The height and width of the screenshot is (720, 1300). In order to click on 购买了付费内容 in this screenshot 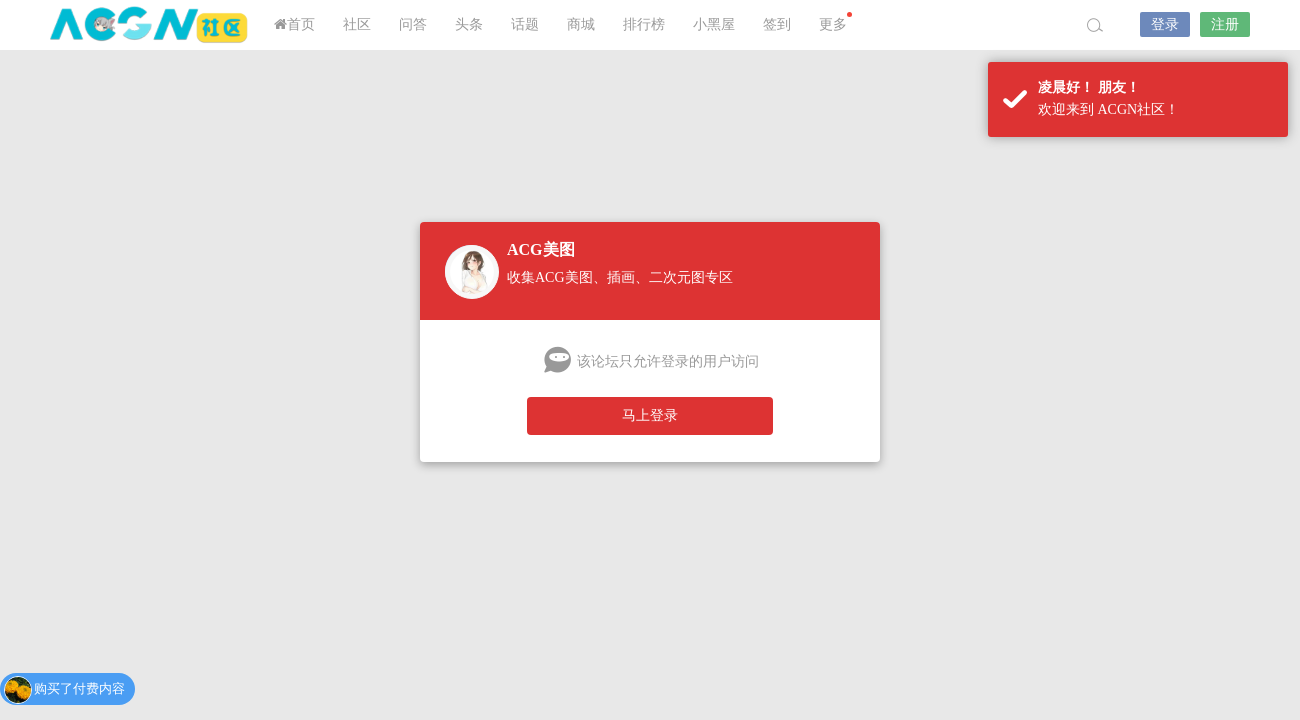, I will do `click(79, 689)`.